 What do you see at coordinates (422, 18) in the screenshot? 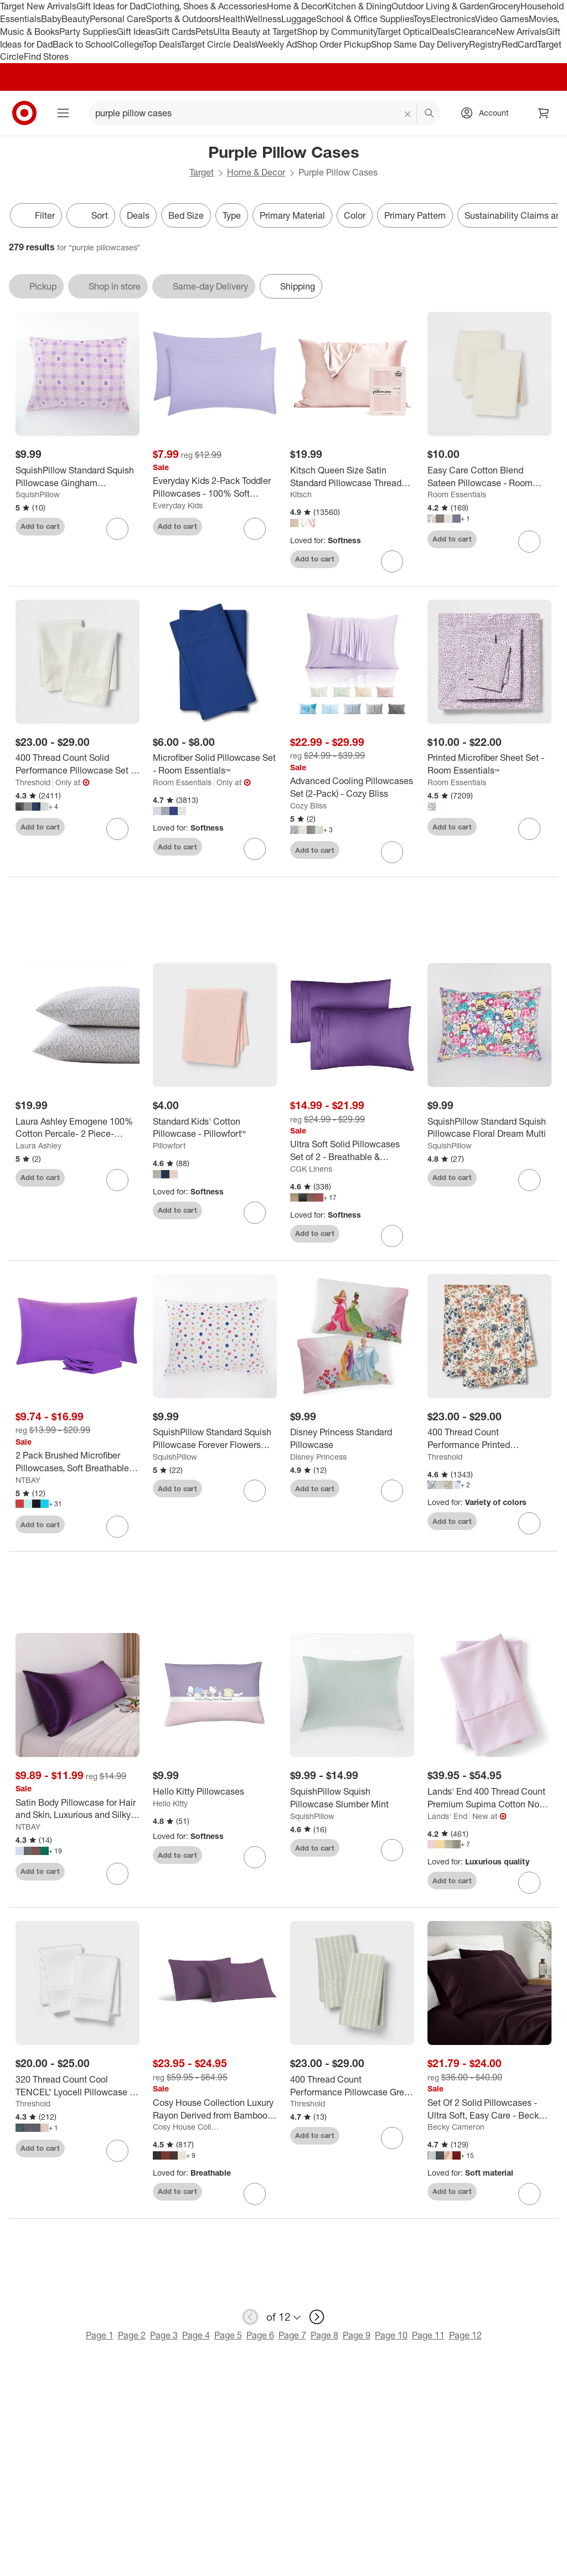
I see `Toys` at bounding box center [422, 18].